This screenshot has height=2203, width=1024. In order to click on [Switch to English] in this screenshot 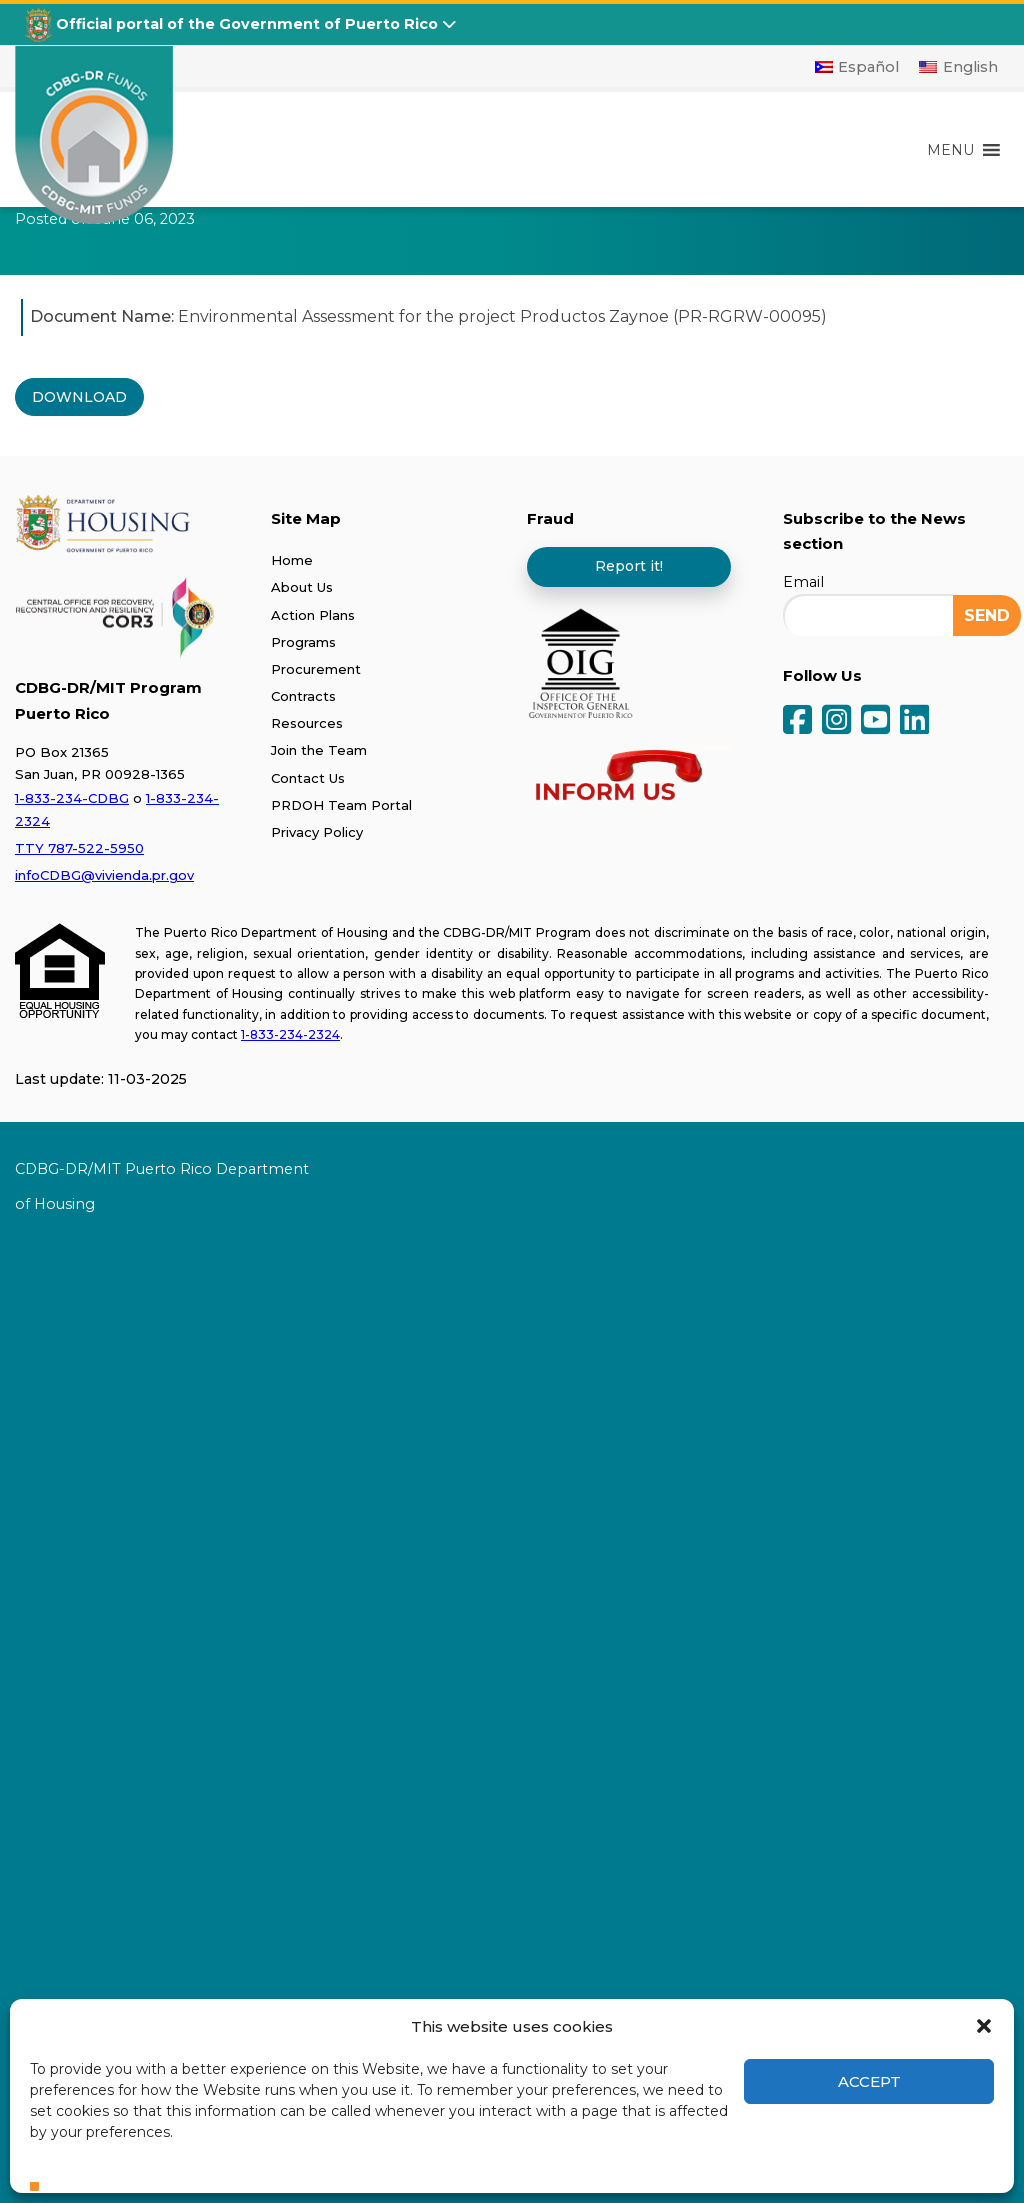, I will do `click(958, 67)`.